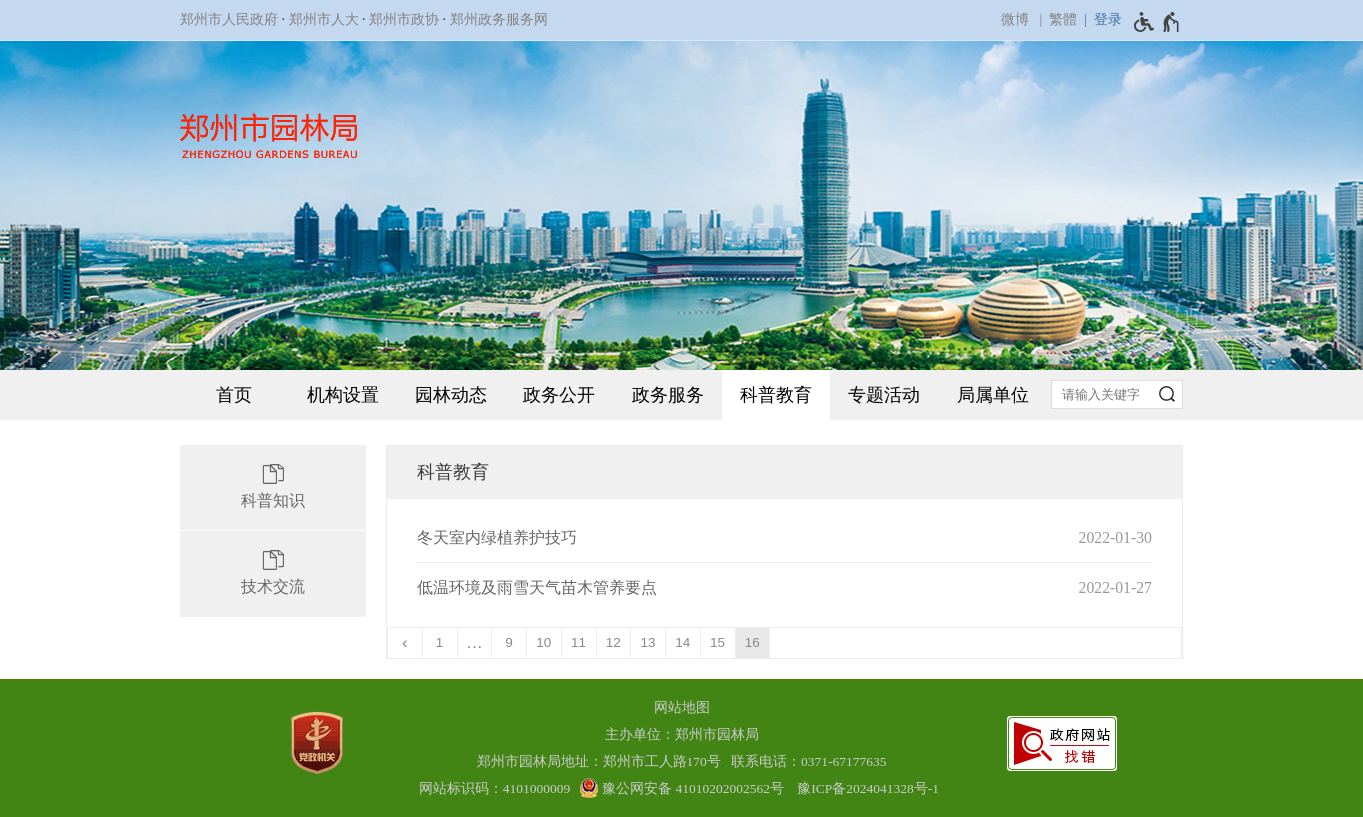 This screenshot has width=1363, height=817. What do you see at coordinates (343, 395) in the screenshot?
I see `机构设置` at bounding box center [343, 395].